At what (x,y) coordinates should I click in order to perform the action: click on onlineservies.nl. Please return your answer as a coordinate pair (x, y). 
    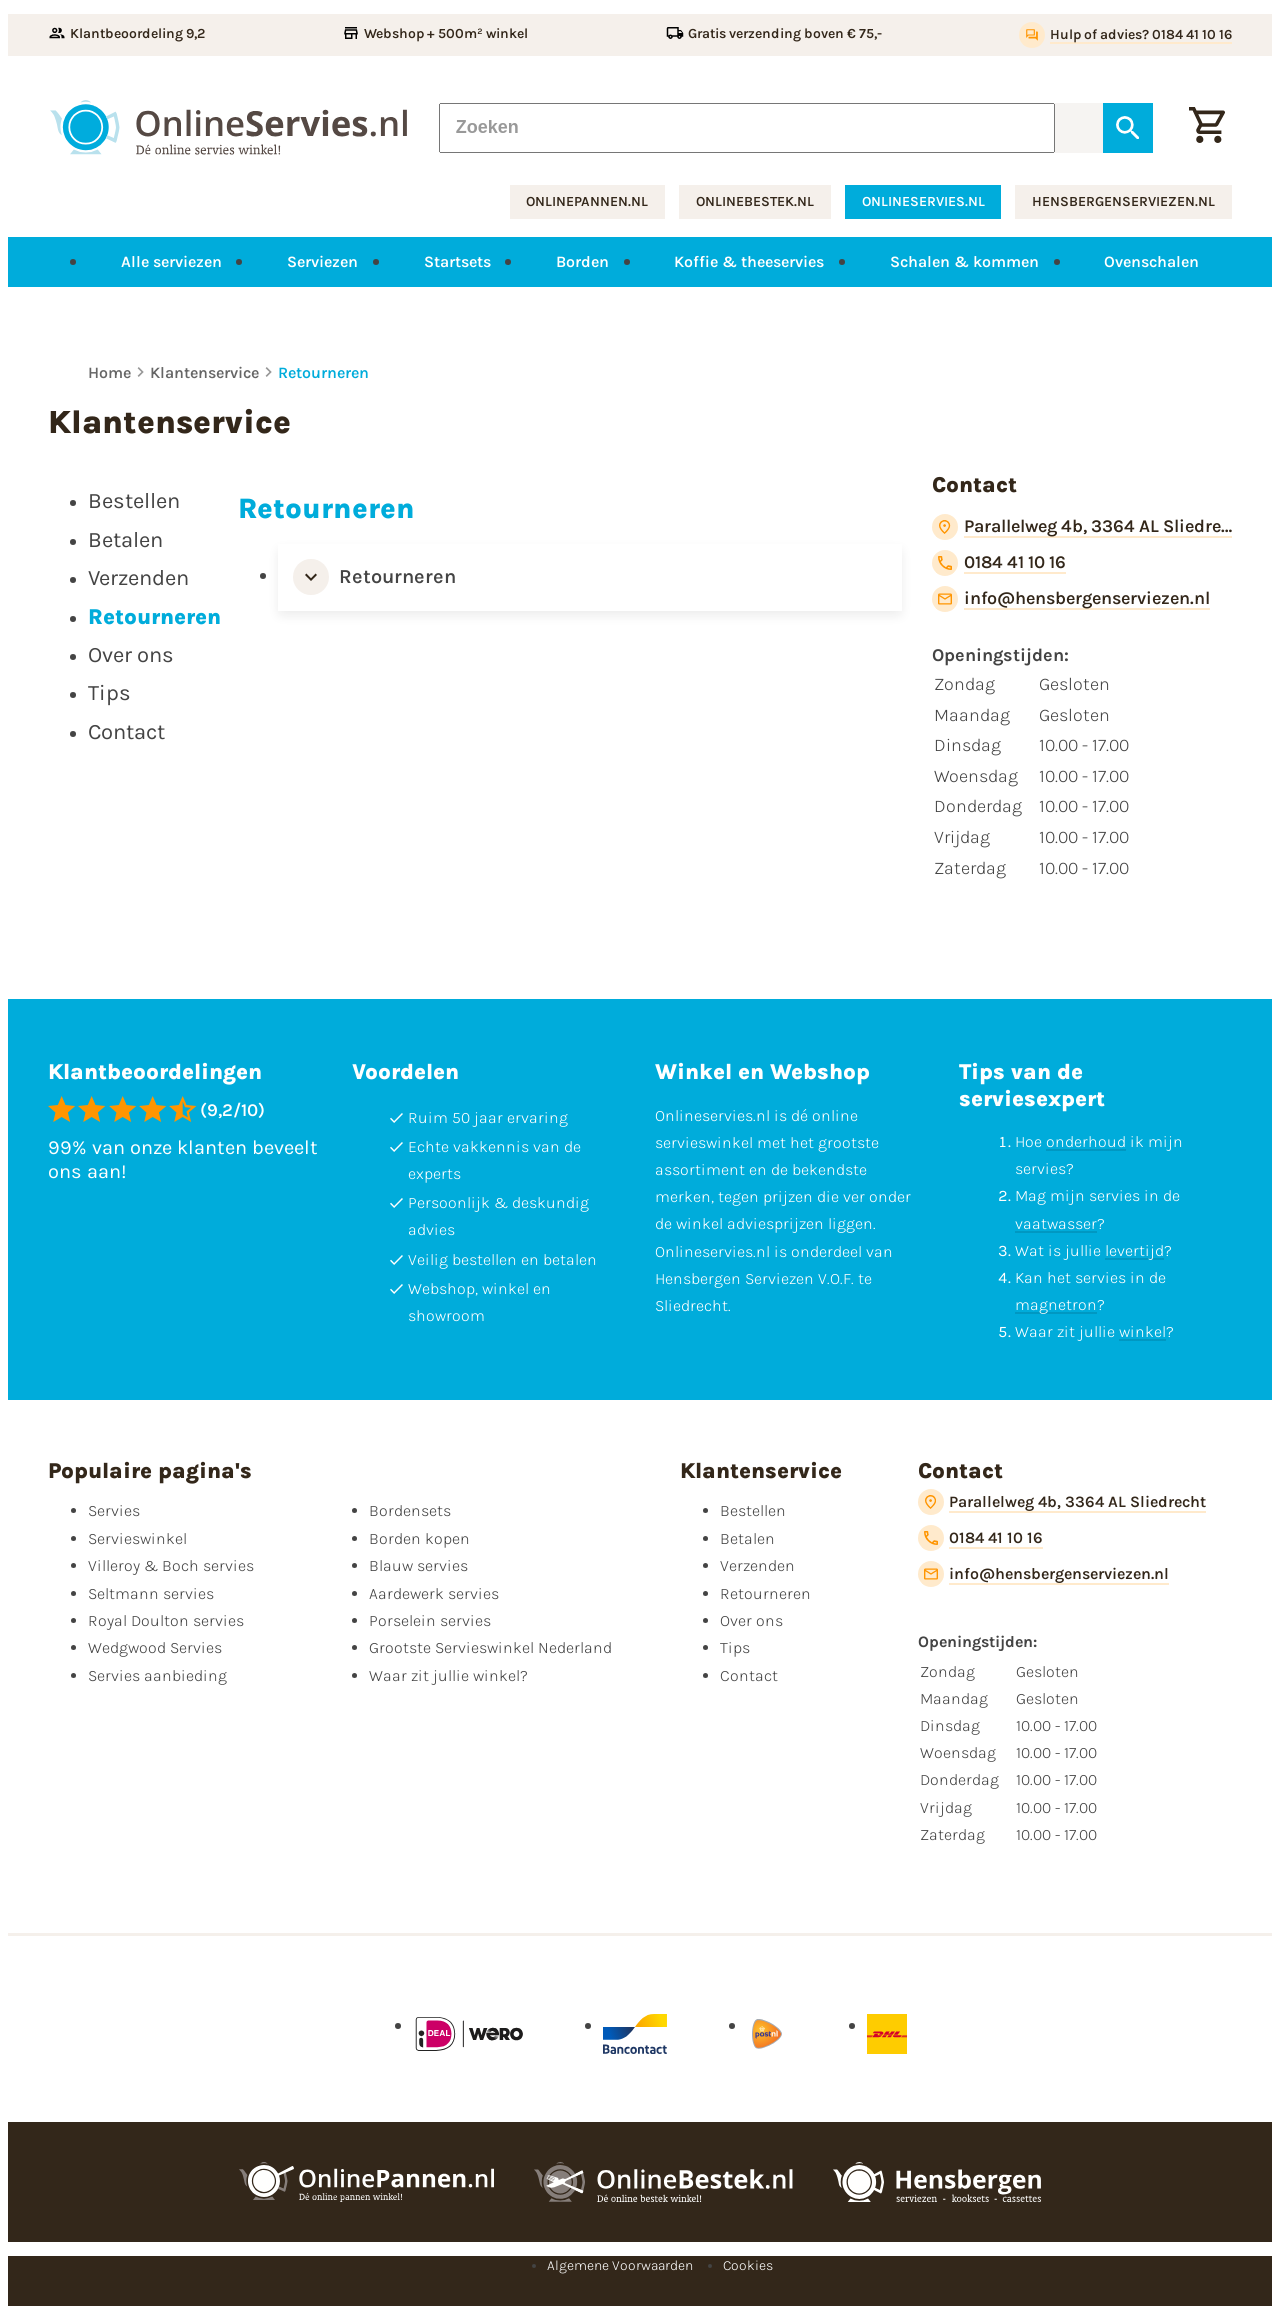
    Looking at the image, I should click on (923, 201).